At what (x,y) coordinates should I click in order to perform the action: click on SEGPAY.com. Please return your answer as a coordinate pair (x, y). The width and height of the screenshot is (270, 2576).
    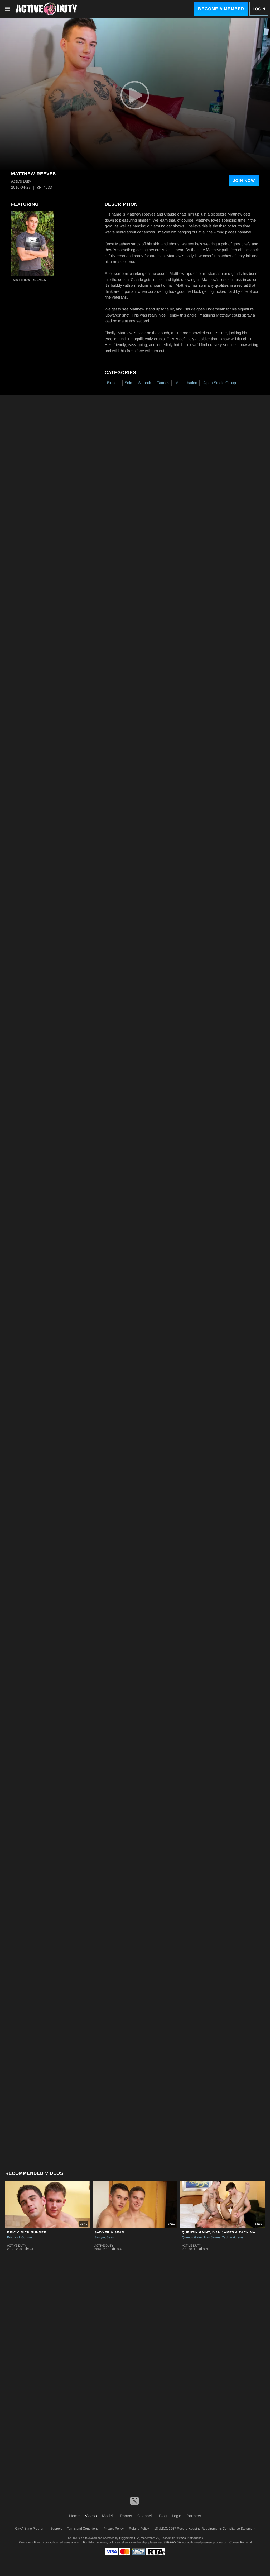
    Looking at the image, I should click on (172, 2542).